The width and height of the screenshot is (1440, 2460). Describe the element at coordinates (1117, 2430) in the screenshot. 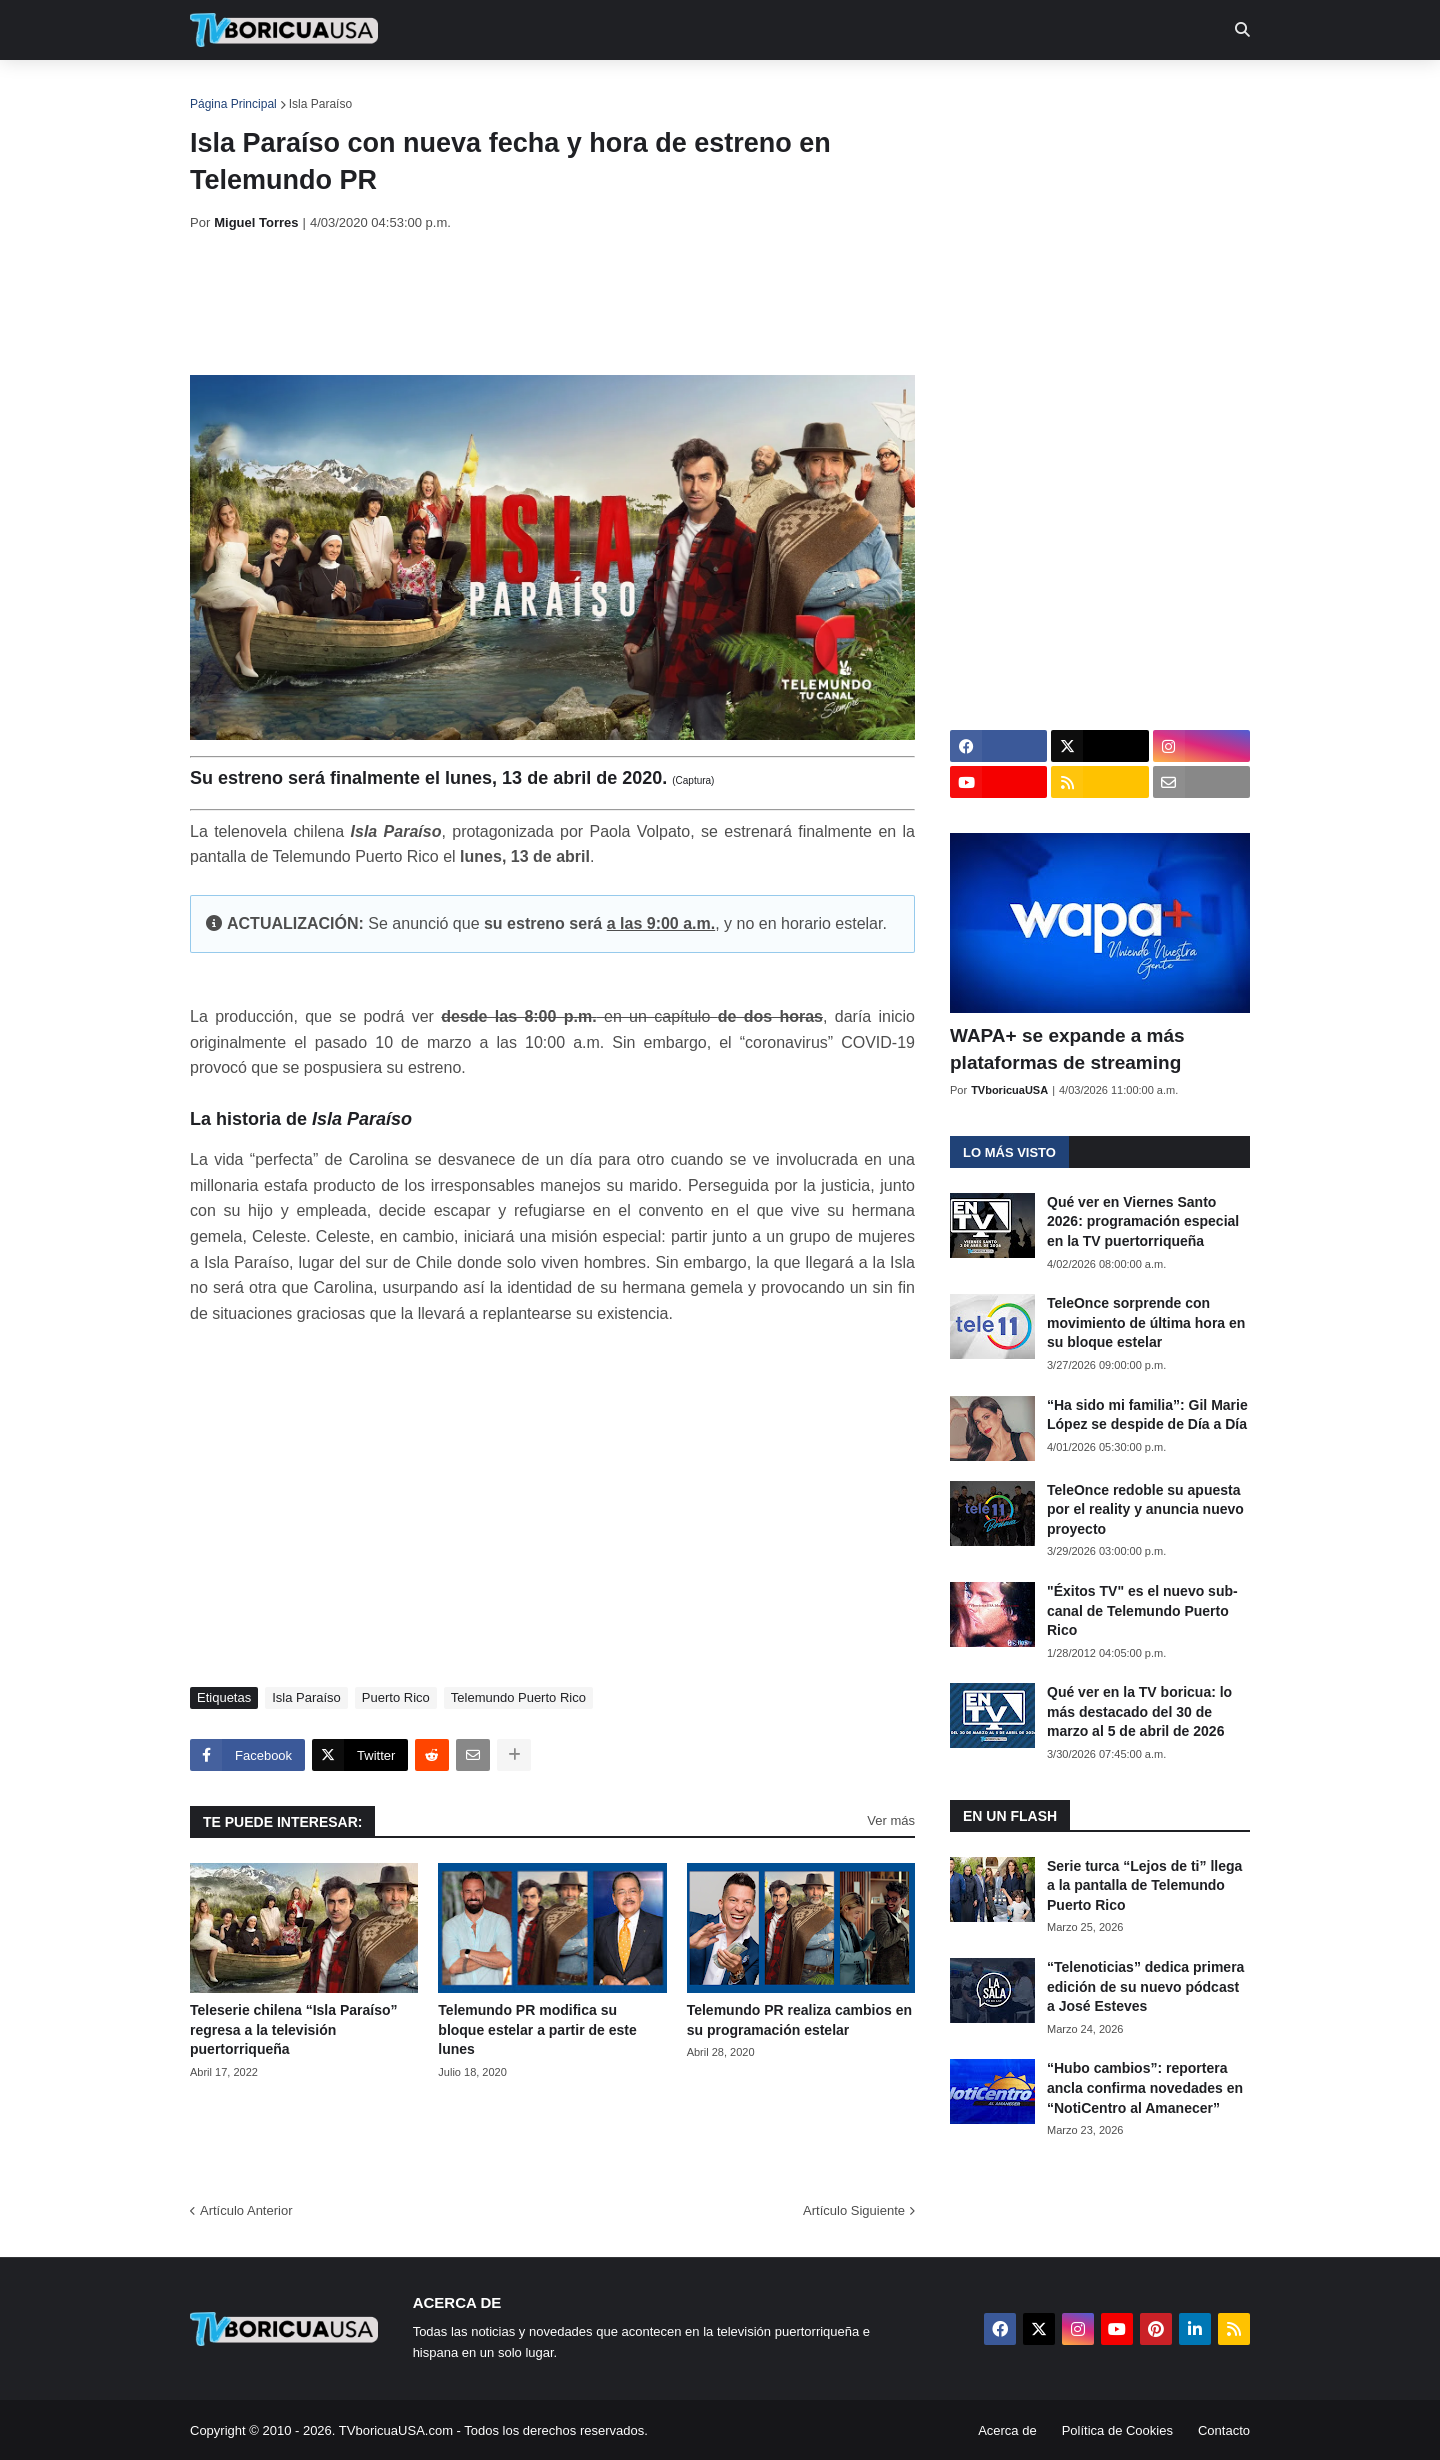

I see `Política de Cookies` at that location.